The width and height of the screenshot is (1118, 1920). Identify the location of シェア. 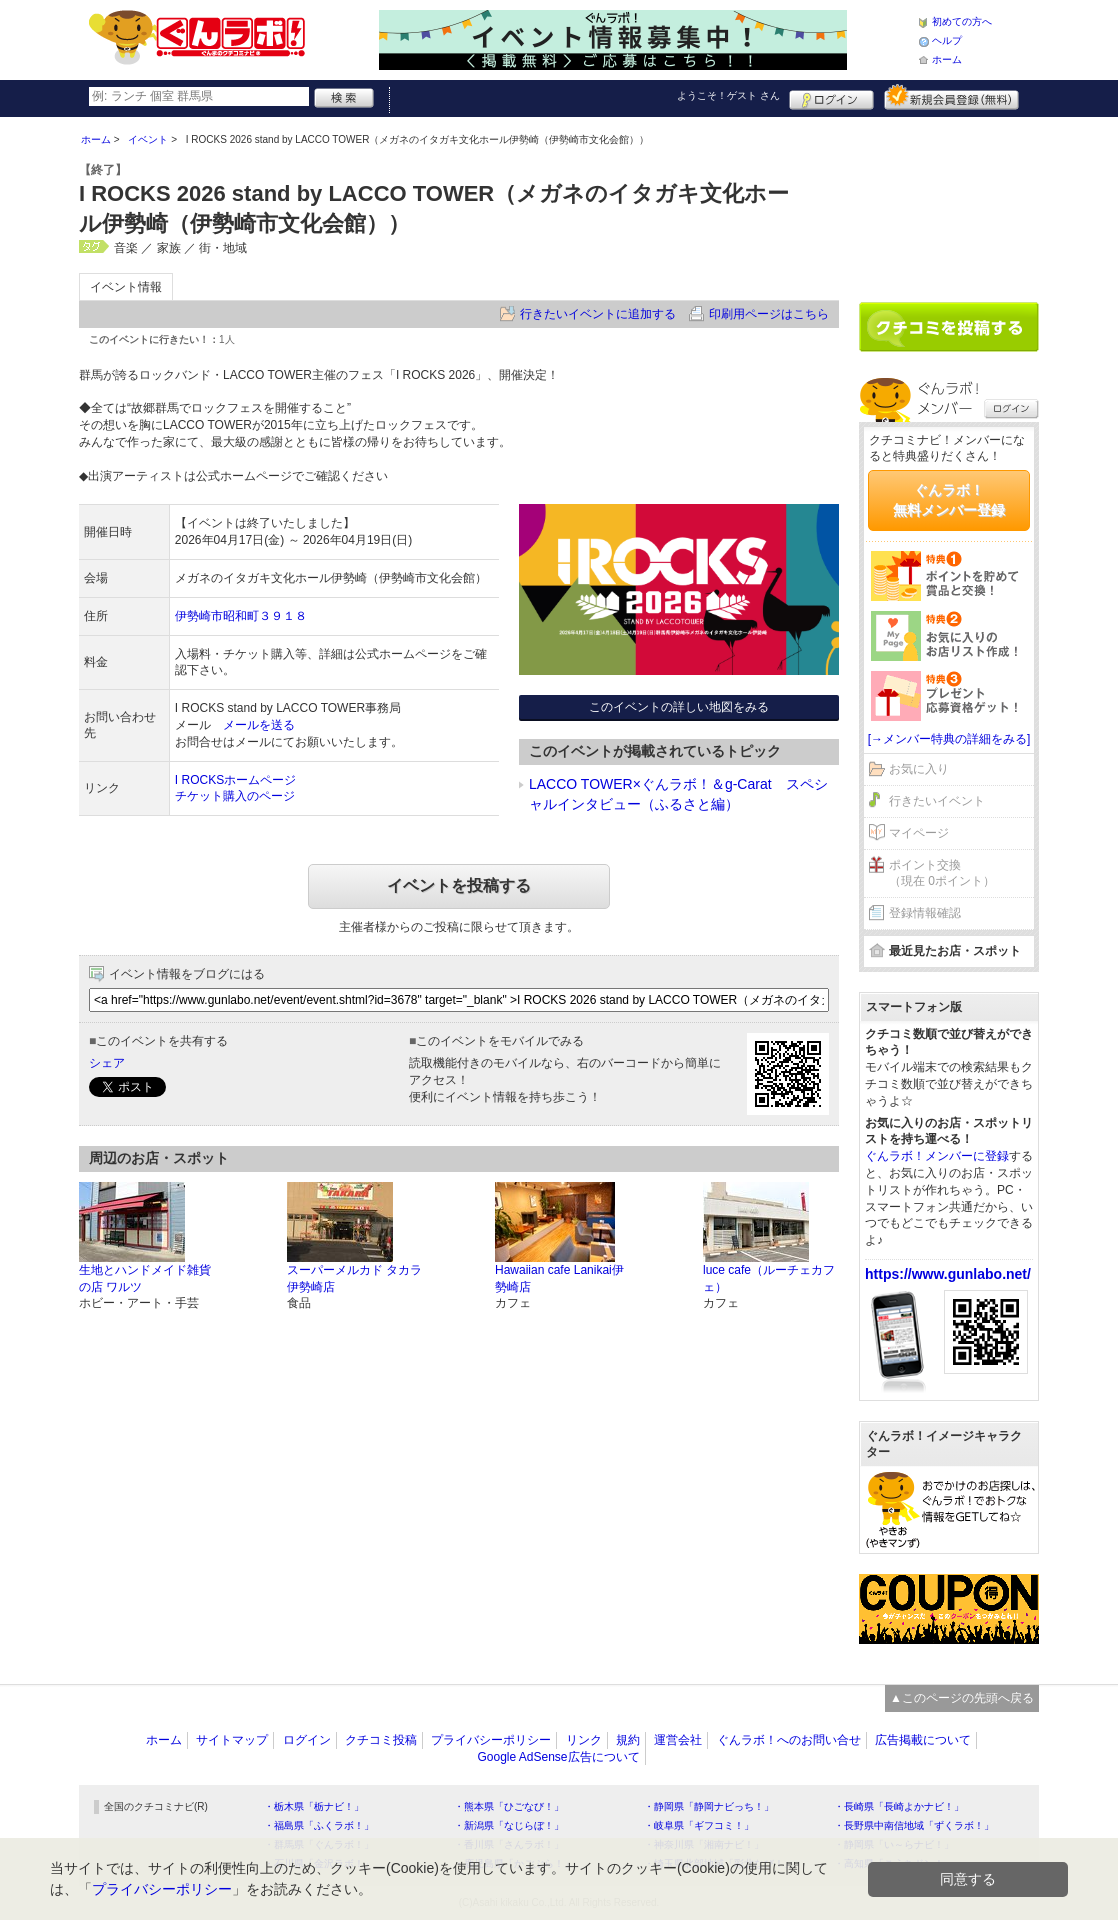
(107, 1063).